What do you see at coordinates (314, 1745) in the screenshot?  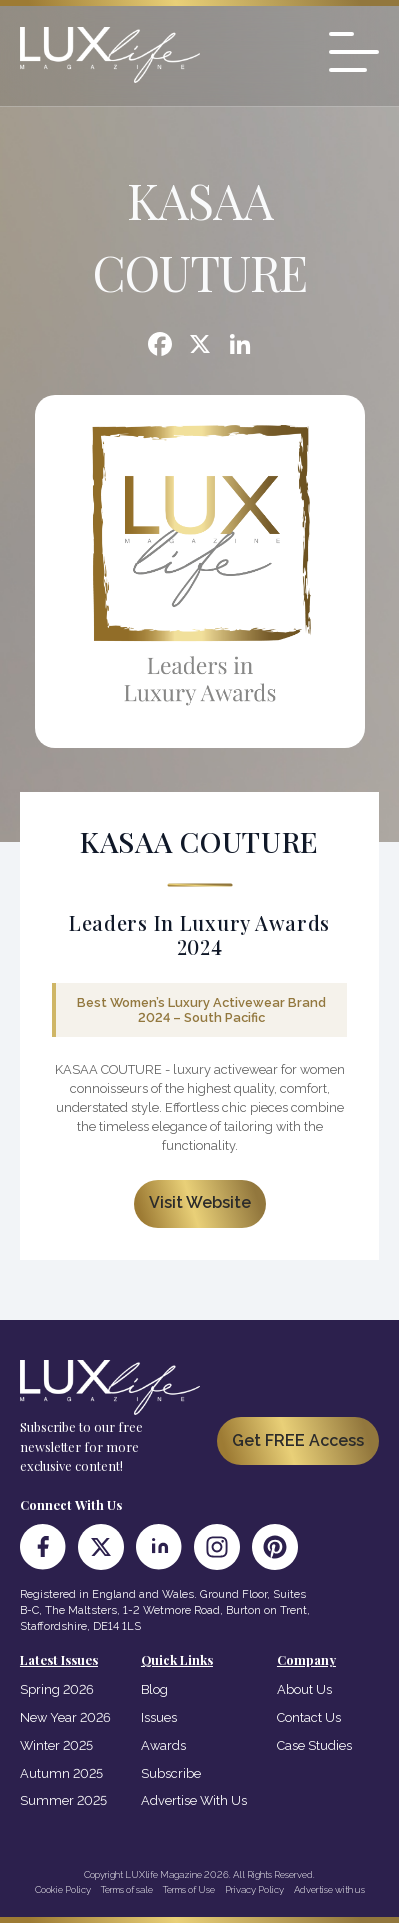 I see `Case Studies` at bounding box center [314, 1745].